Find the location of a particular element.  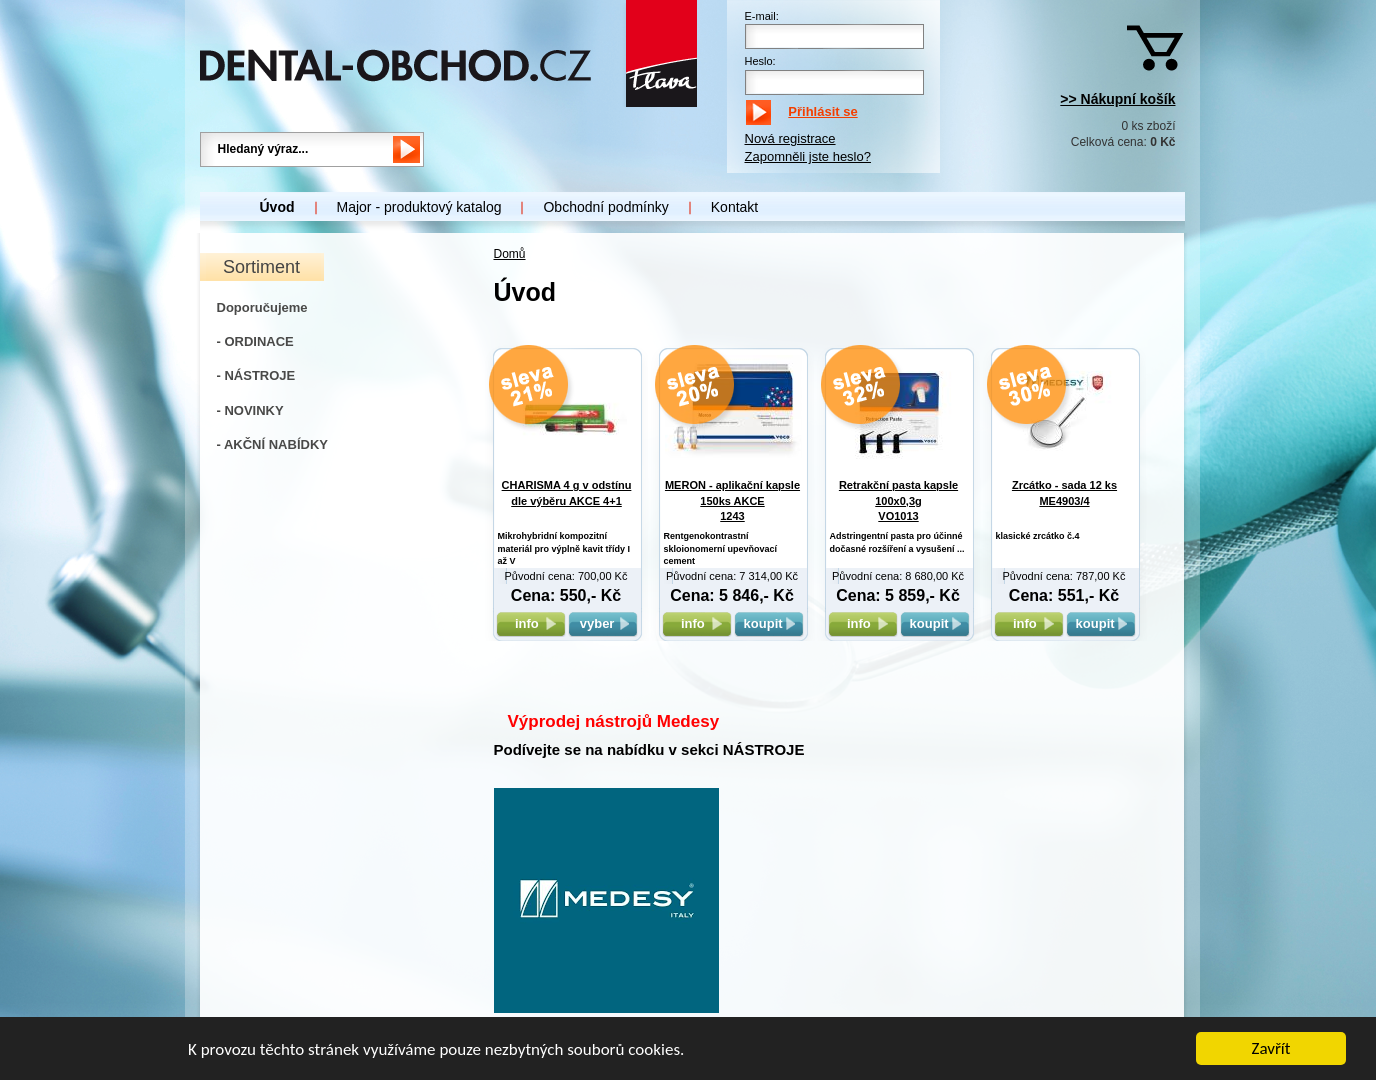

Zapomněli jste heslo? is located at coordinates (808, 156).